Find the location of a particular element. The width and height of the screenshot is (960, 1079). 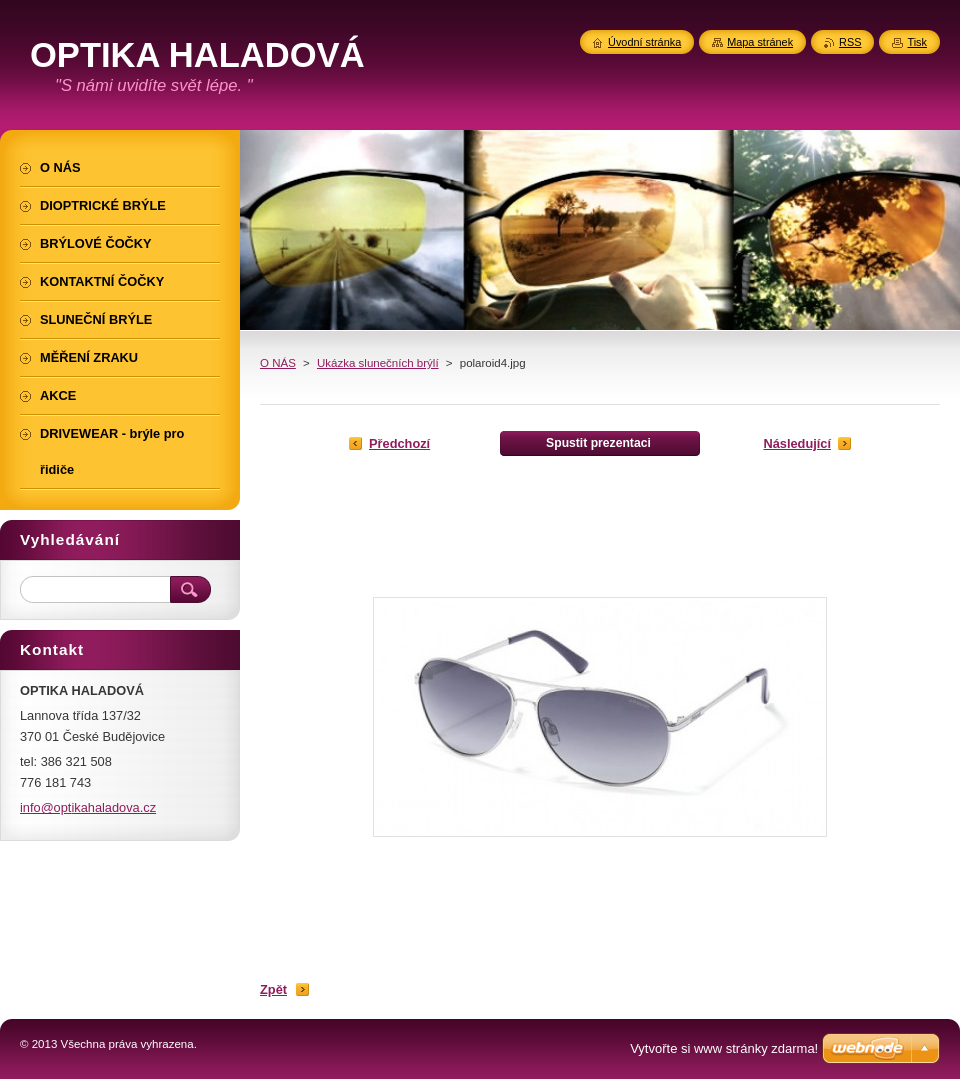

O NÁS is located at coordinates (278, 363).